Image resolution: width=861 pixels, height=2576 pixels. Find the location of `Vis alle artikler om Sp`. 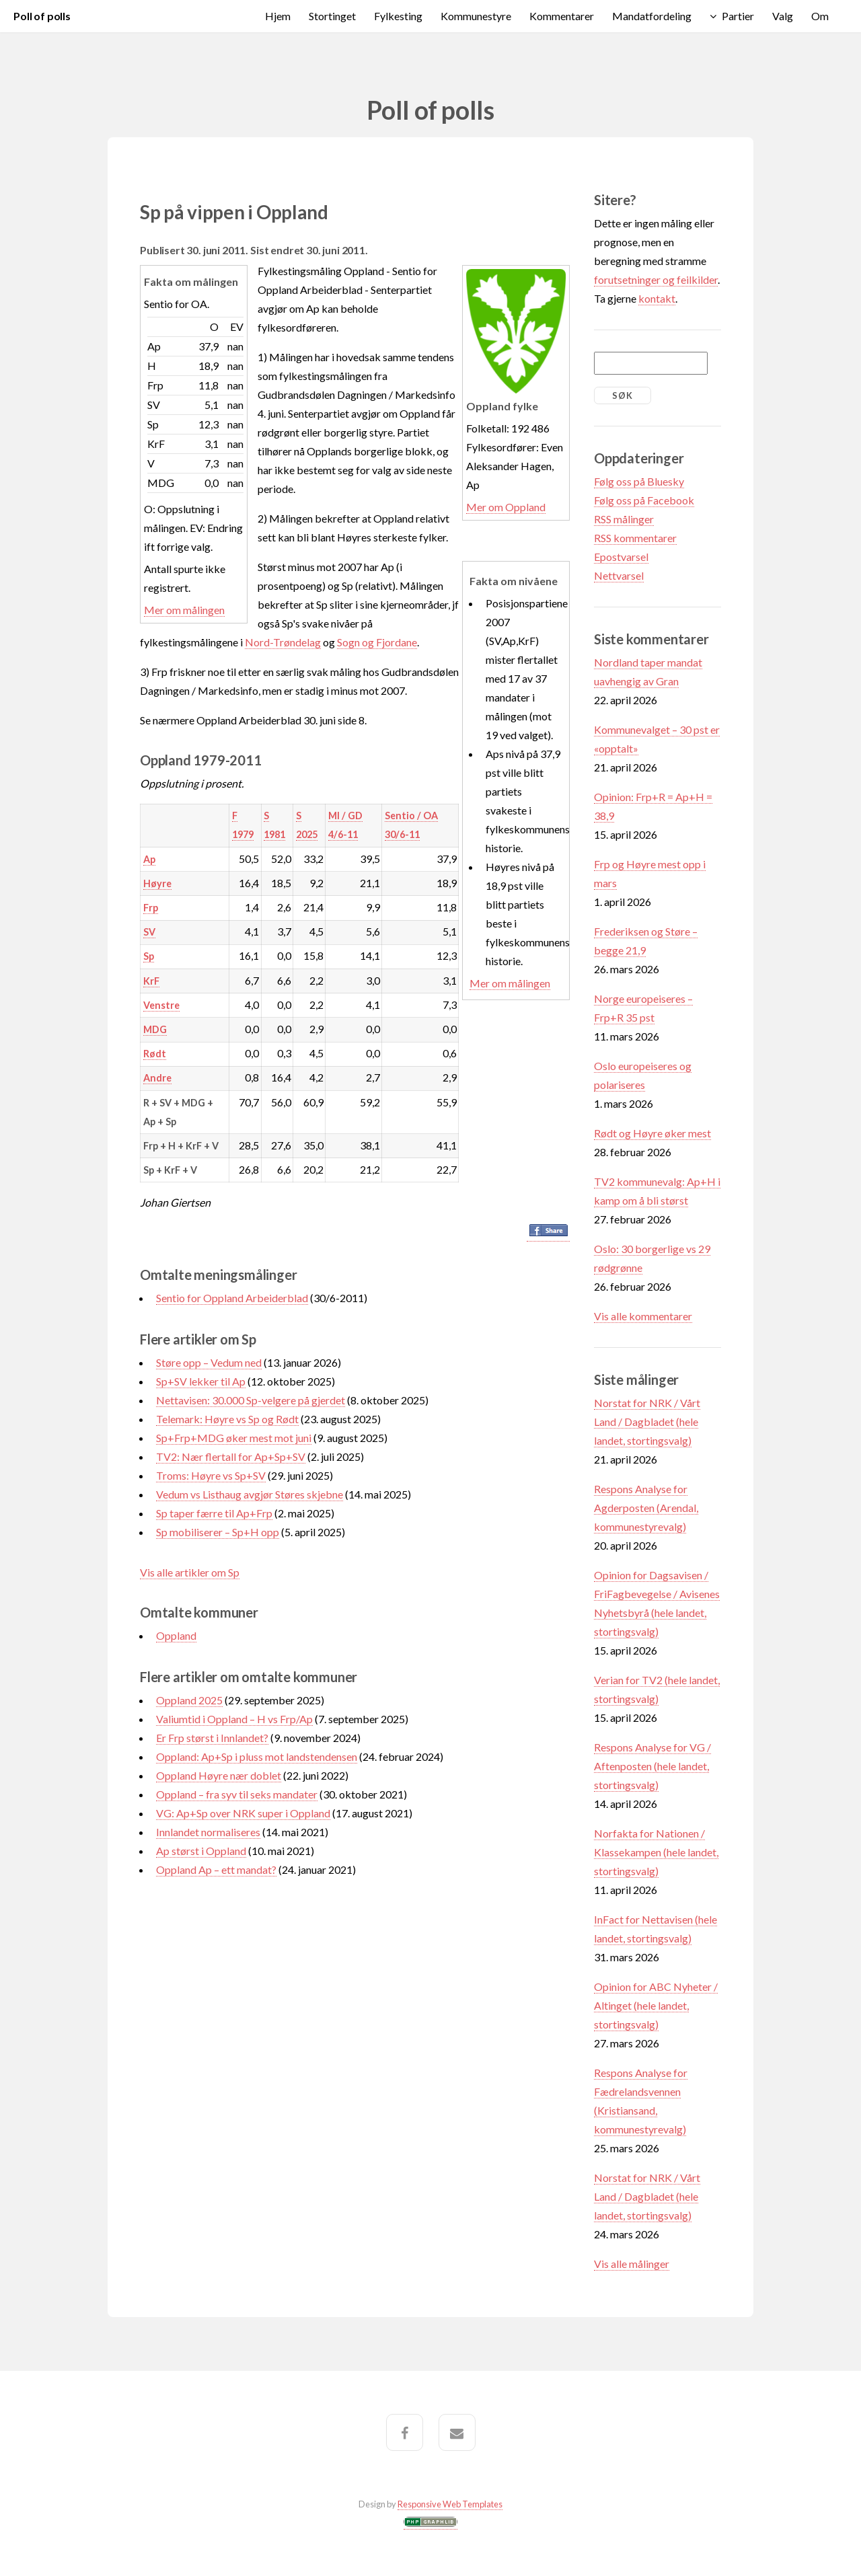

Vis alle artikler om Sp is located at coordinates (189, 1572).